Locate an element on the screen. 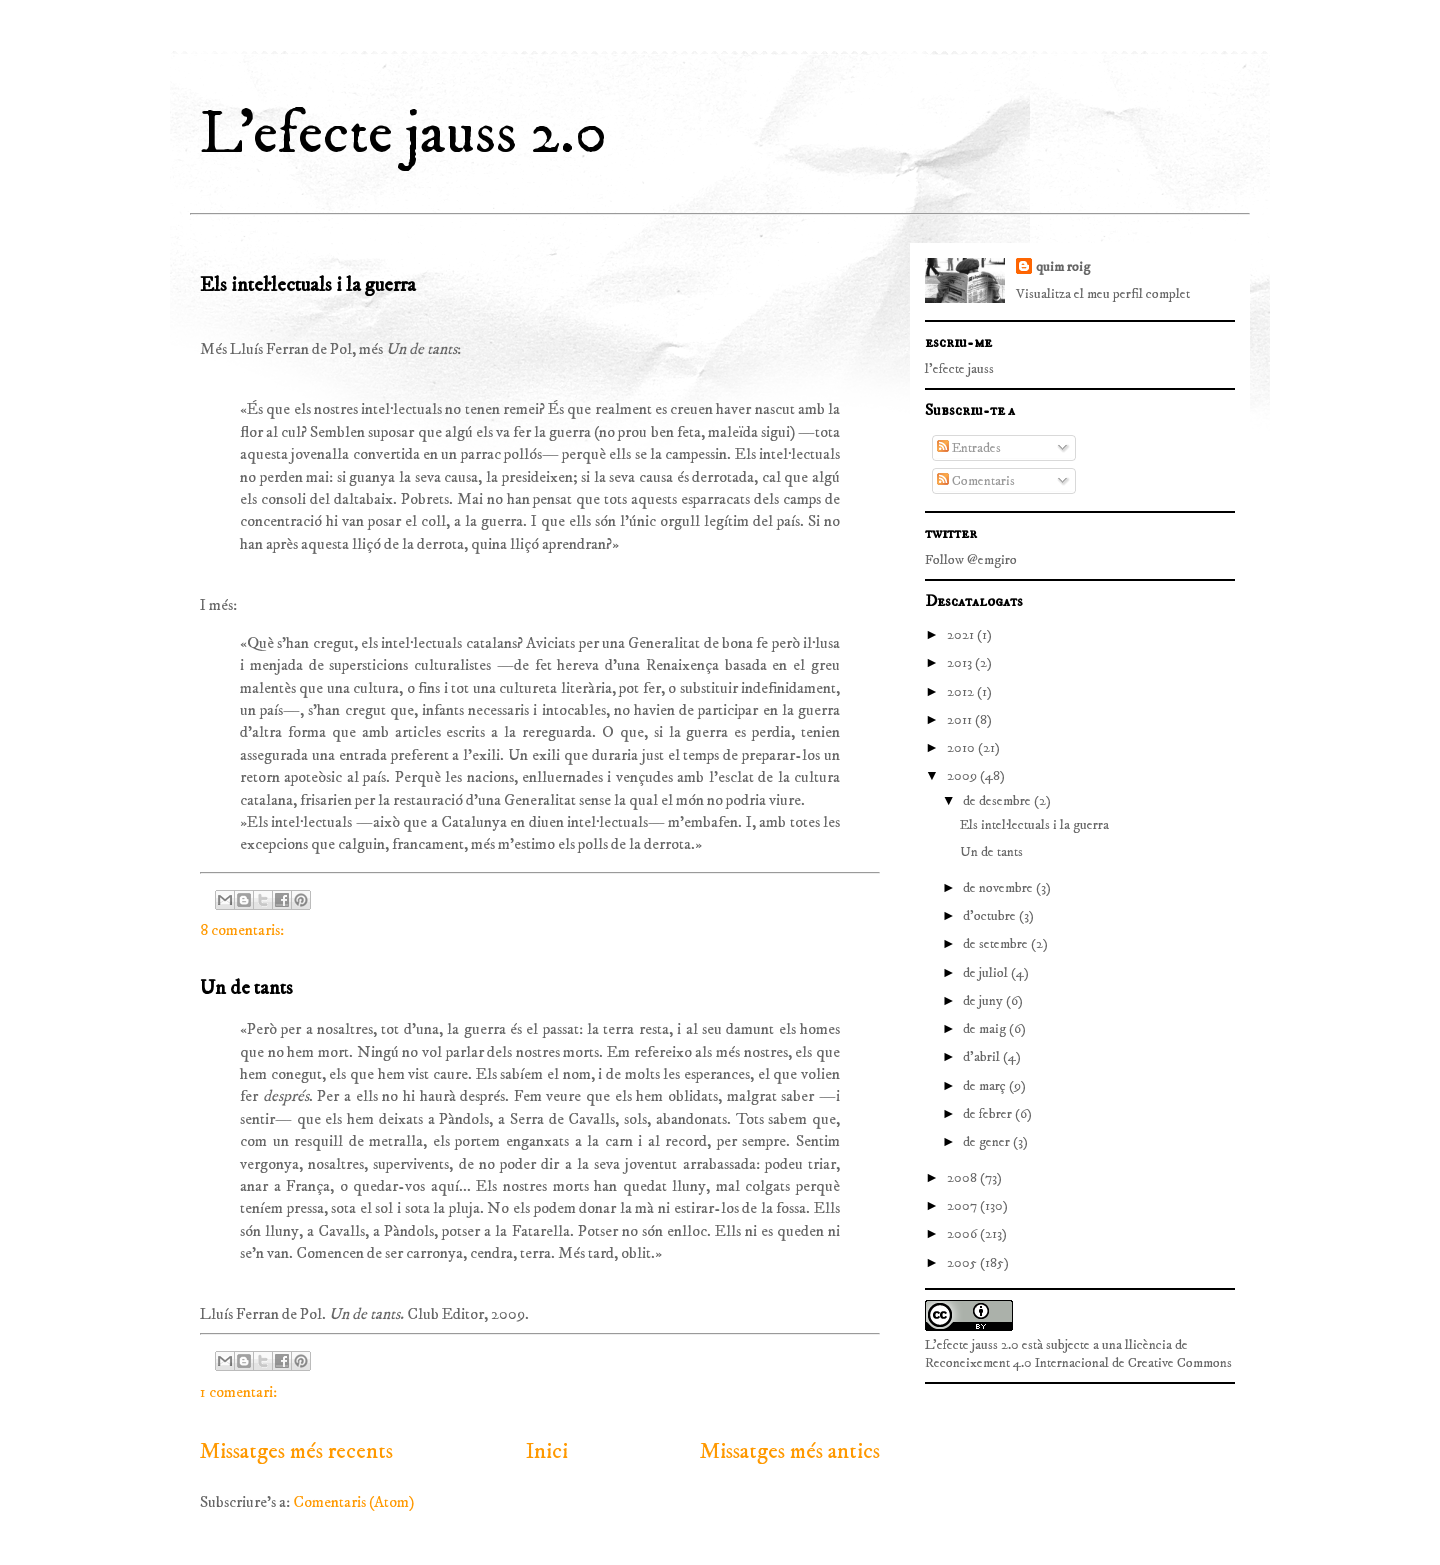 This screenshot has height=1565, width=1440. de setembre is located at coordinates (997, 944).